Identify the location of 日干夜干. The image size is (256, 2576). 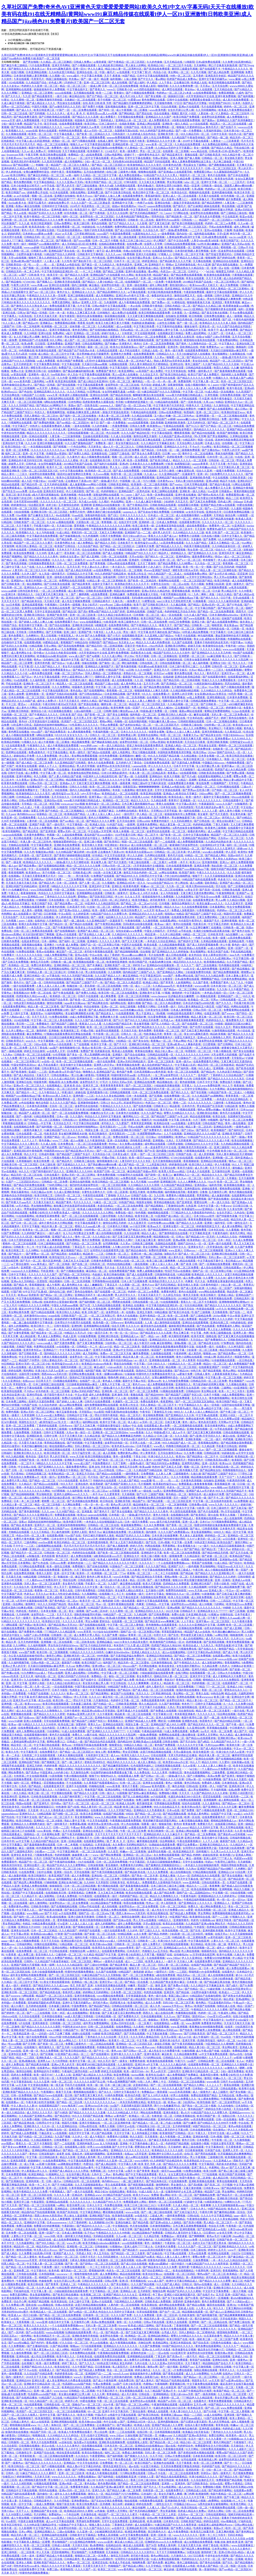
(212, 1618).